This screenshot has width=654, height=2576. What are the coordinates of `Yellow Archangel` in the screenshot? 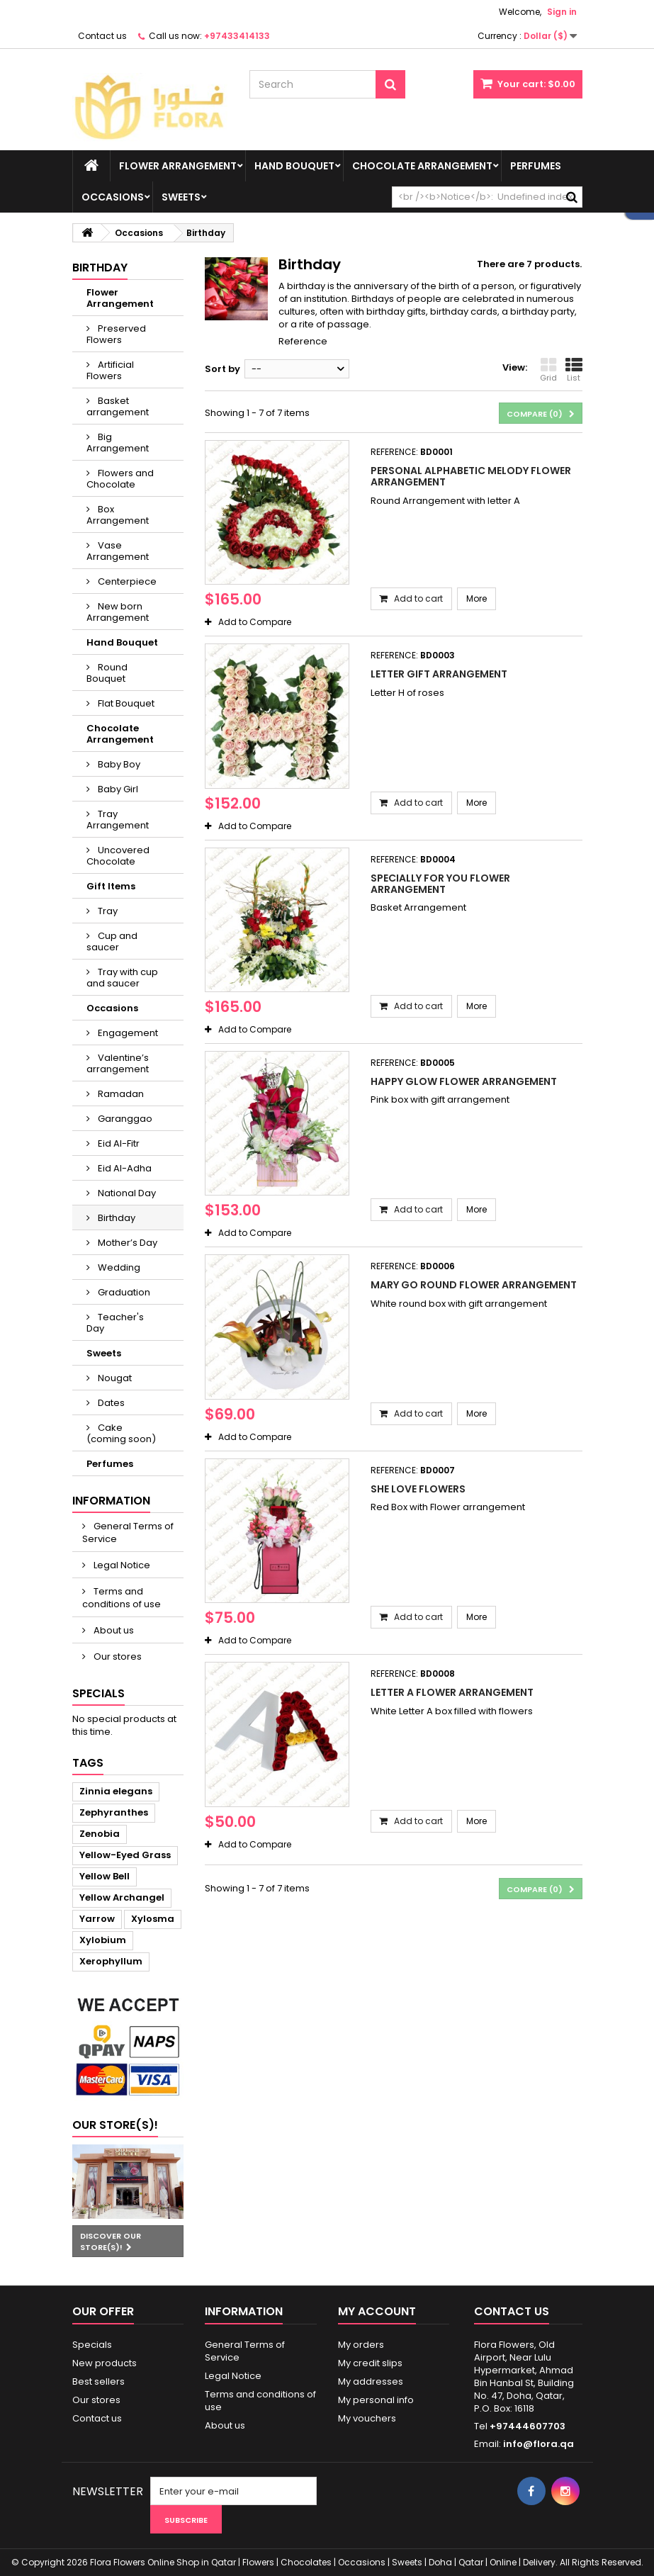 It's located at (121, 1897).